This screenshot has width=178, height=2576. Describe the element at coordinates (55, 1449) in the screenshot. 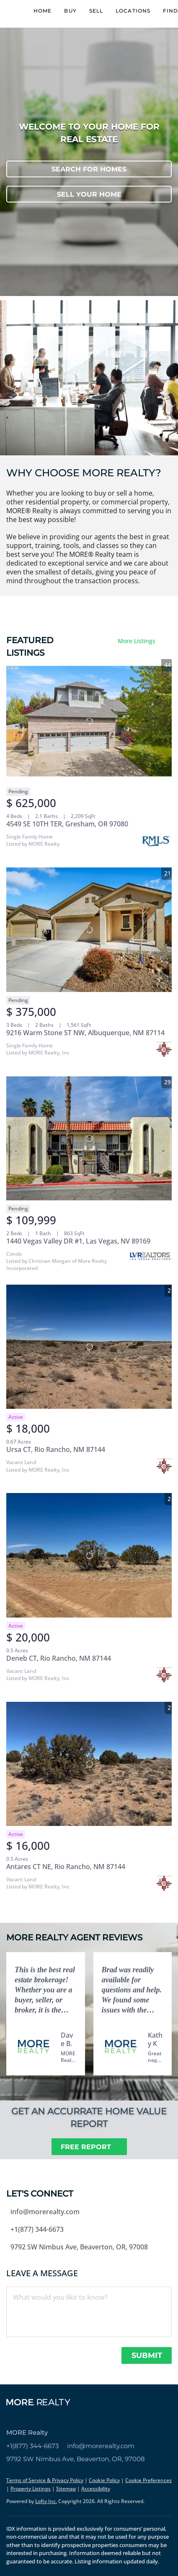

I see `Ursa CT, Rio Rancho, NM 87144` at that location.